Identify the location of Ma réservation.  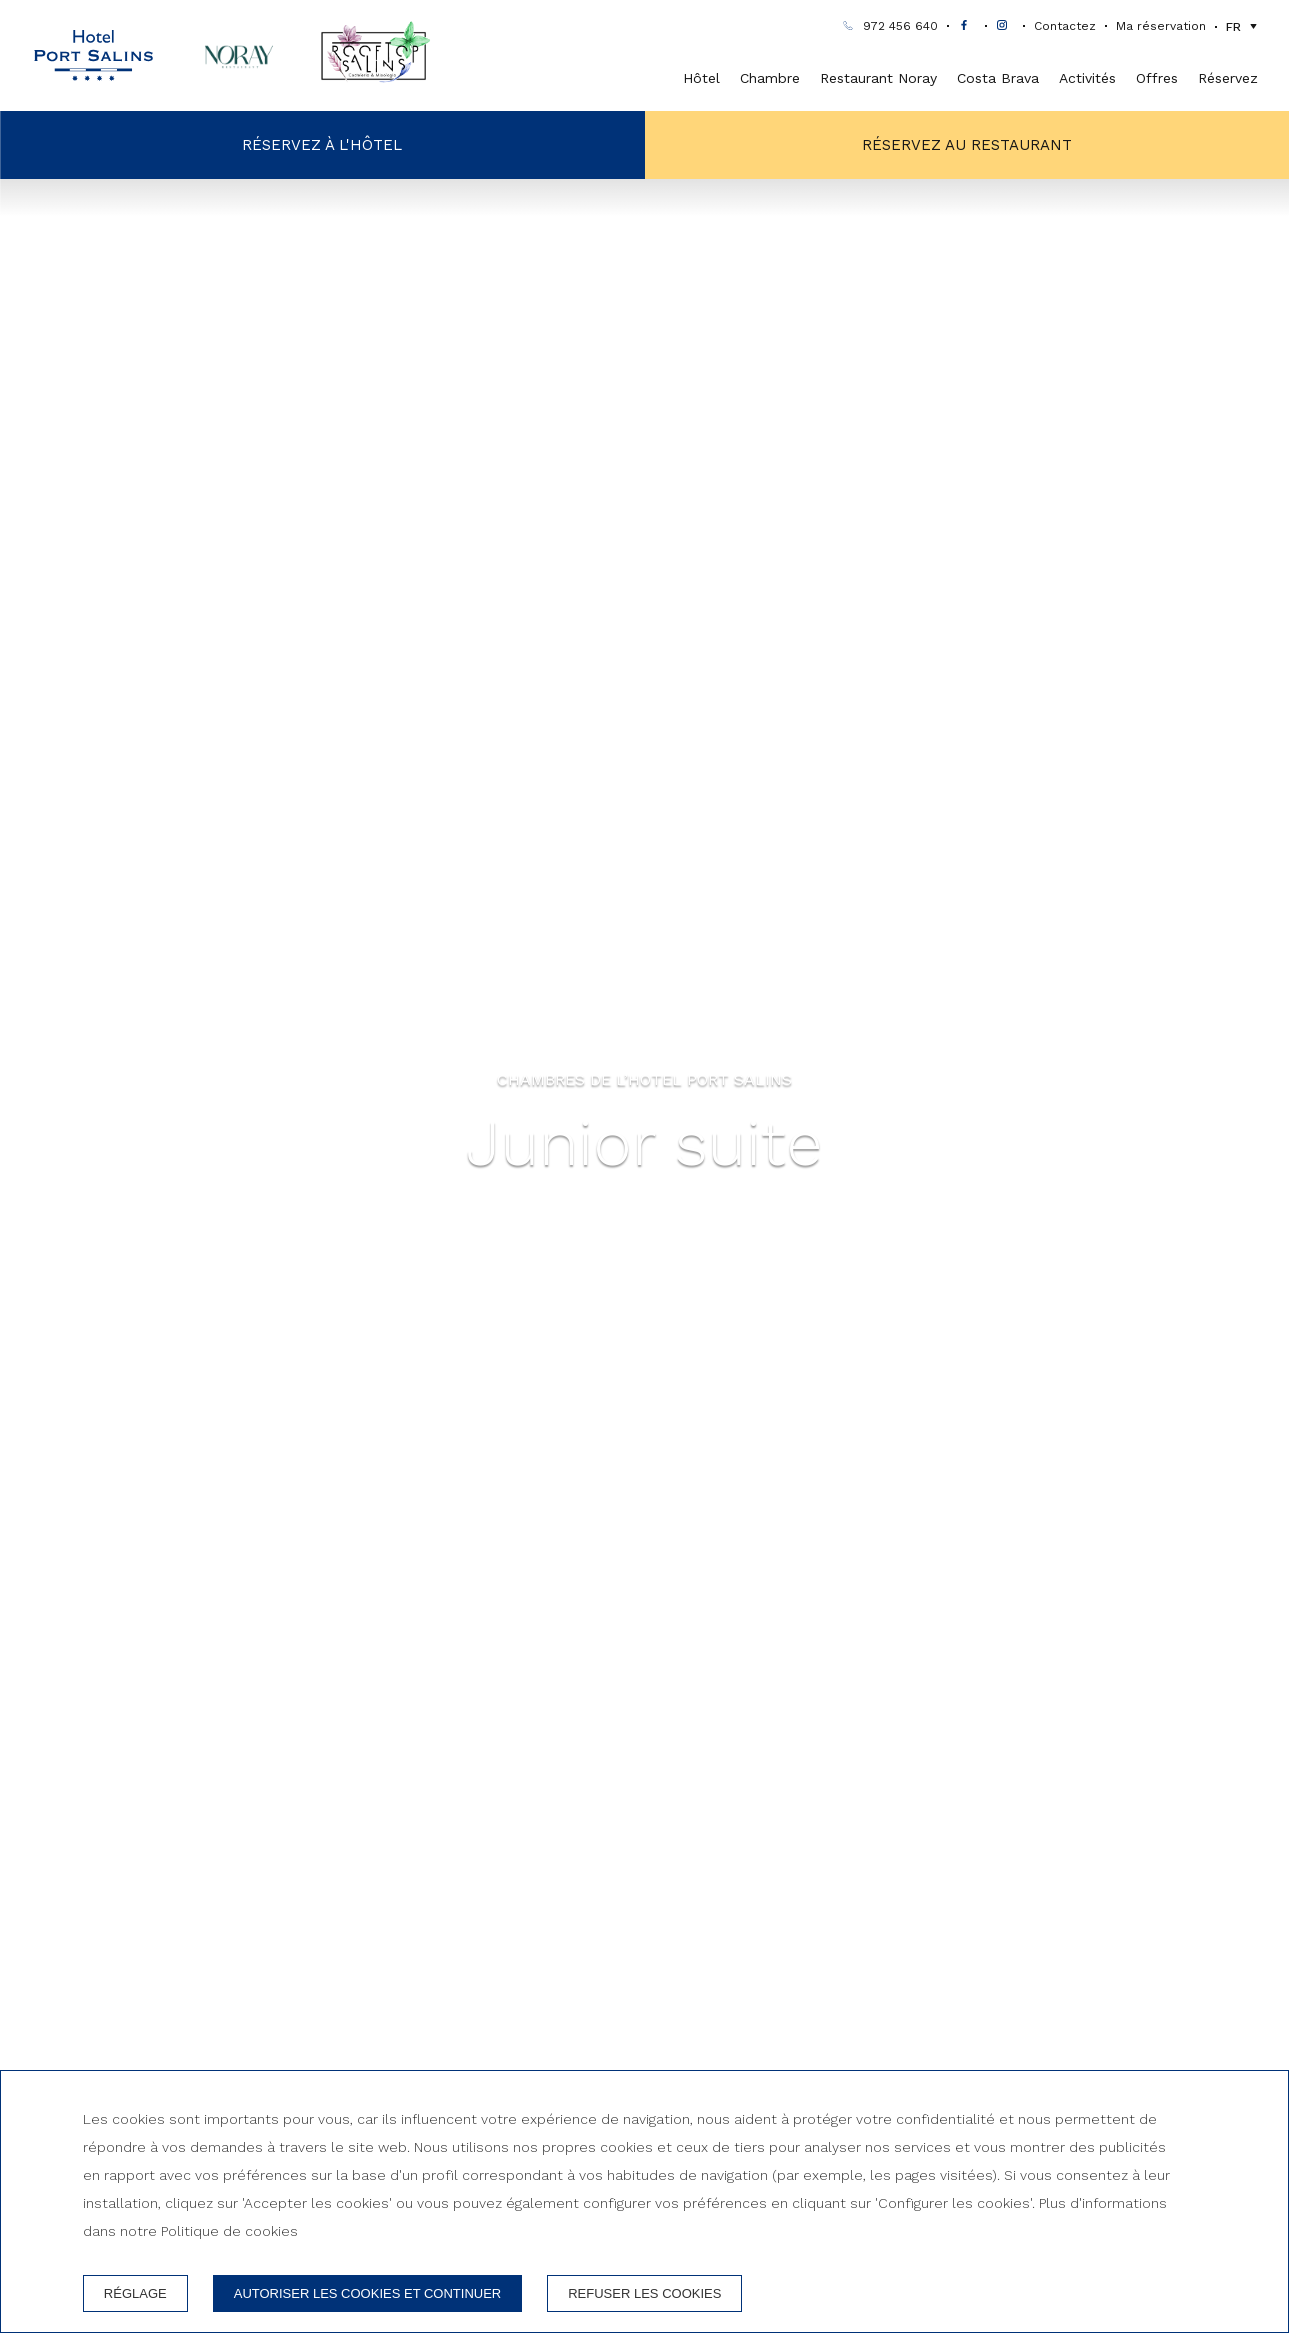
(1161, 27).